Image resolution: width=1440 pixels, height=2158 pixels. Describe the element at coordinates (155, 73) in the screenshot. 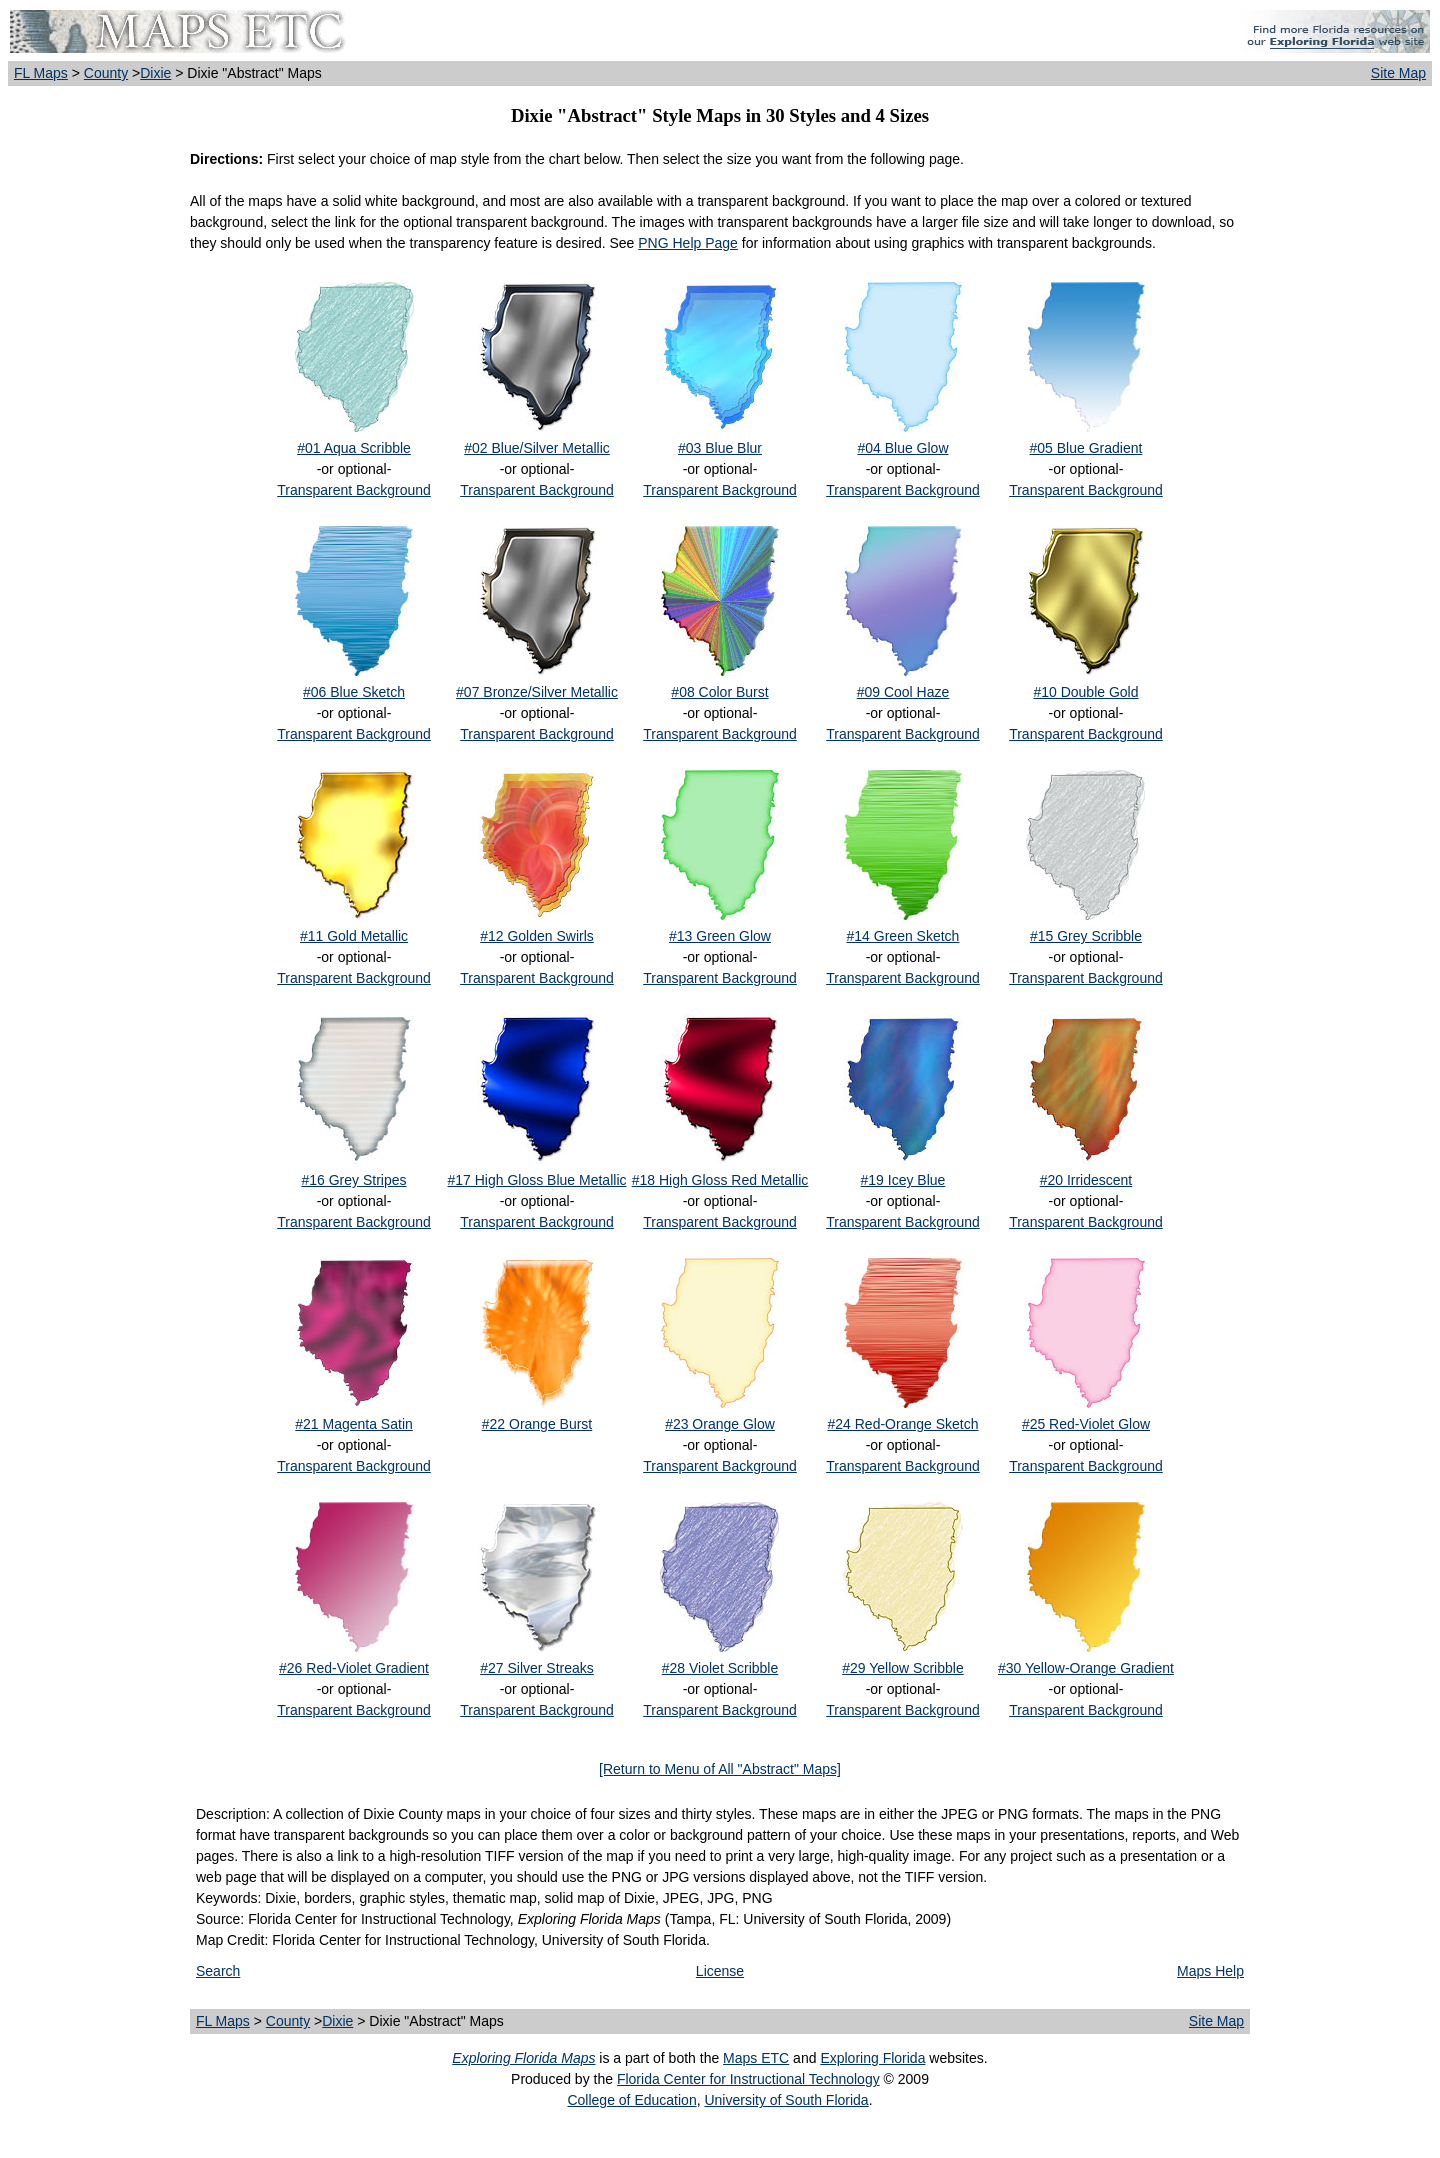

I see `Dixie` at that location.